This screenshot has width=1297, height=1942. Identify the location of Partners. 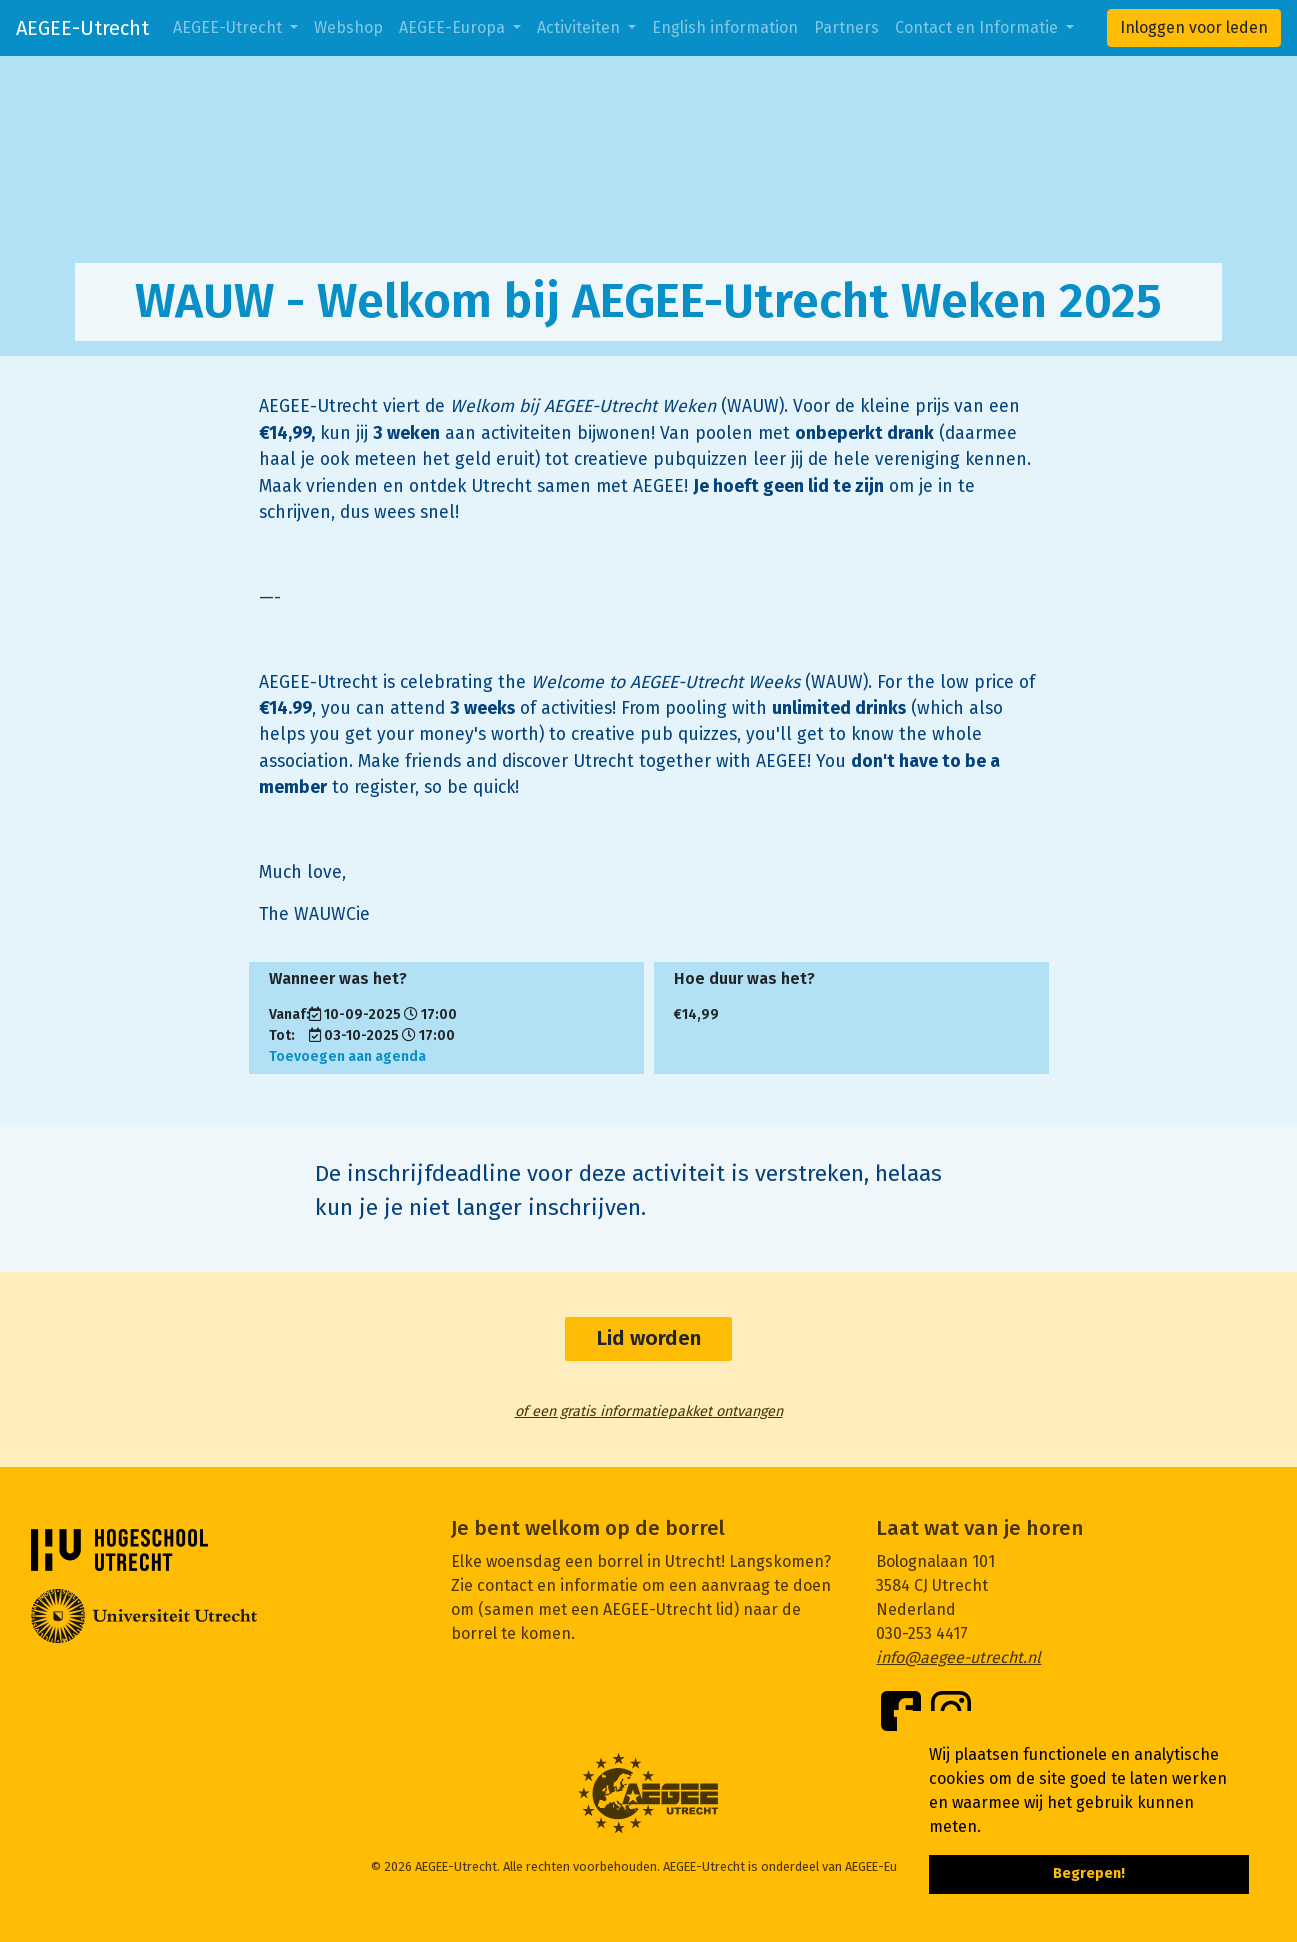
(846, 27).